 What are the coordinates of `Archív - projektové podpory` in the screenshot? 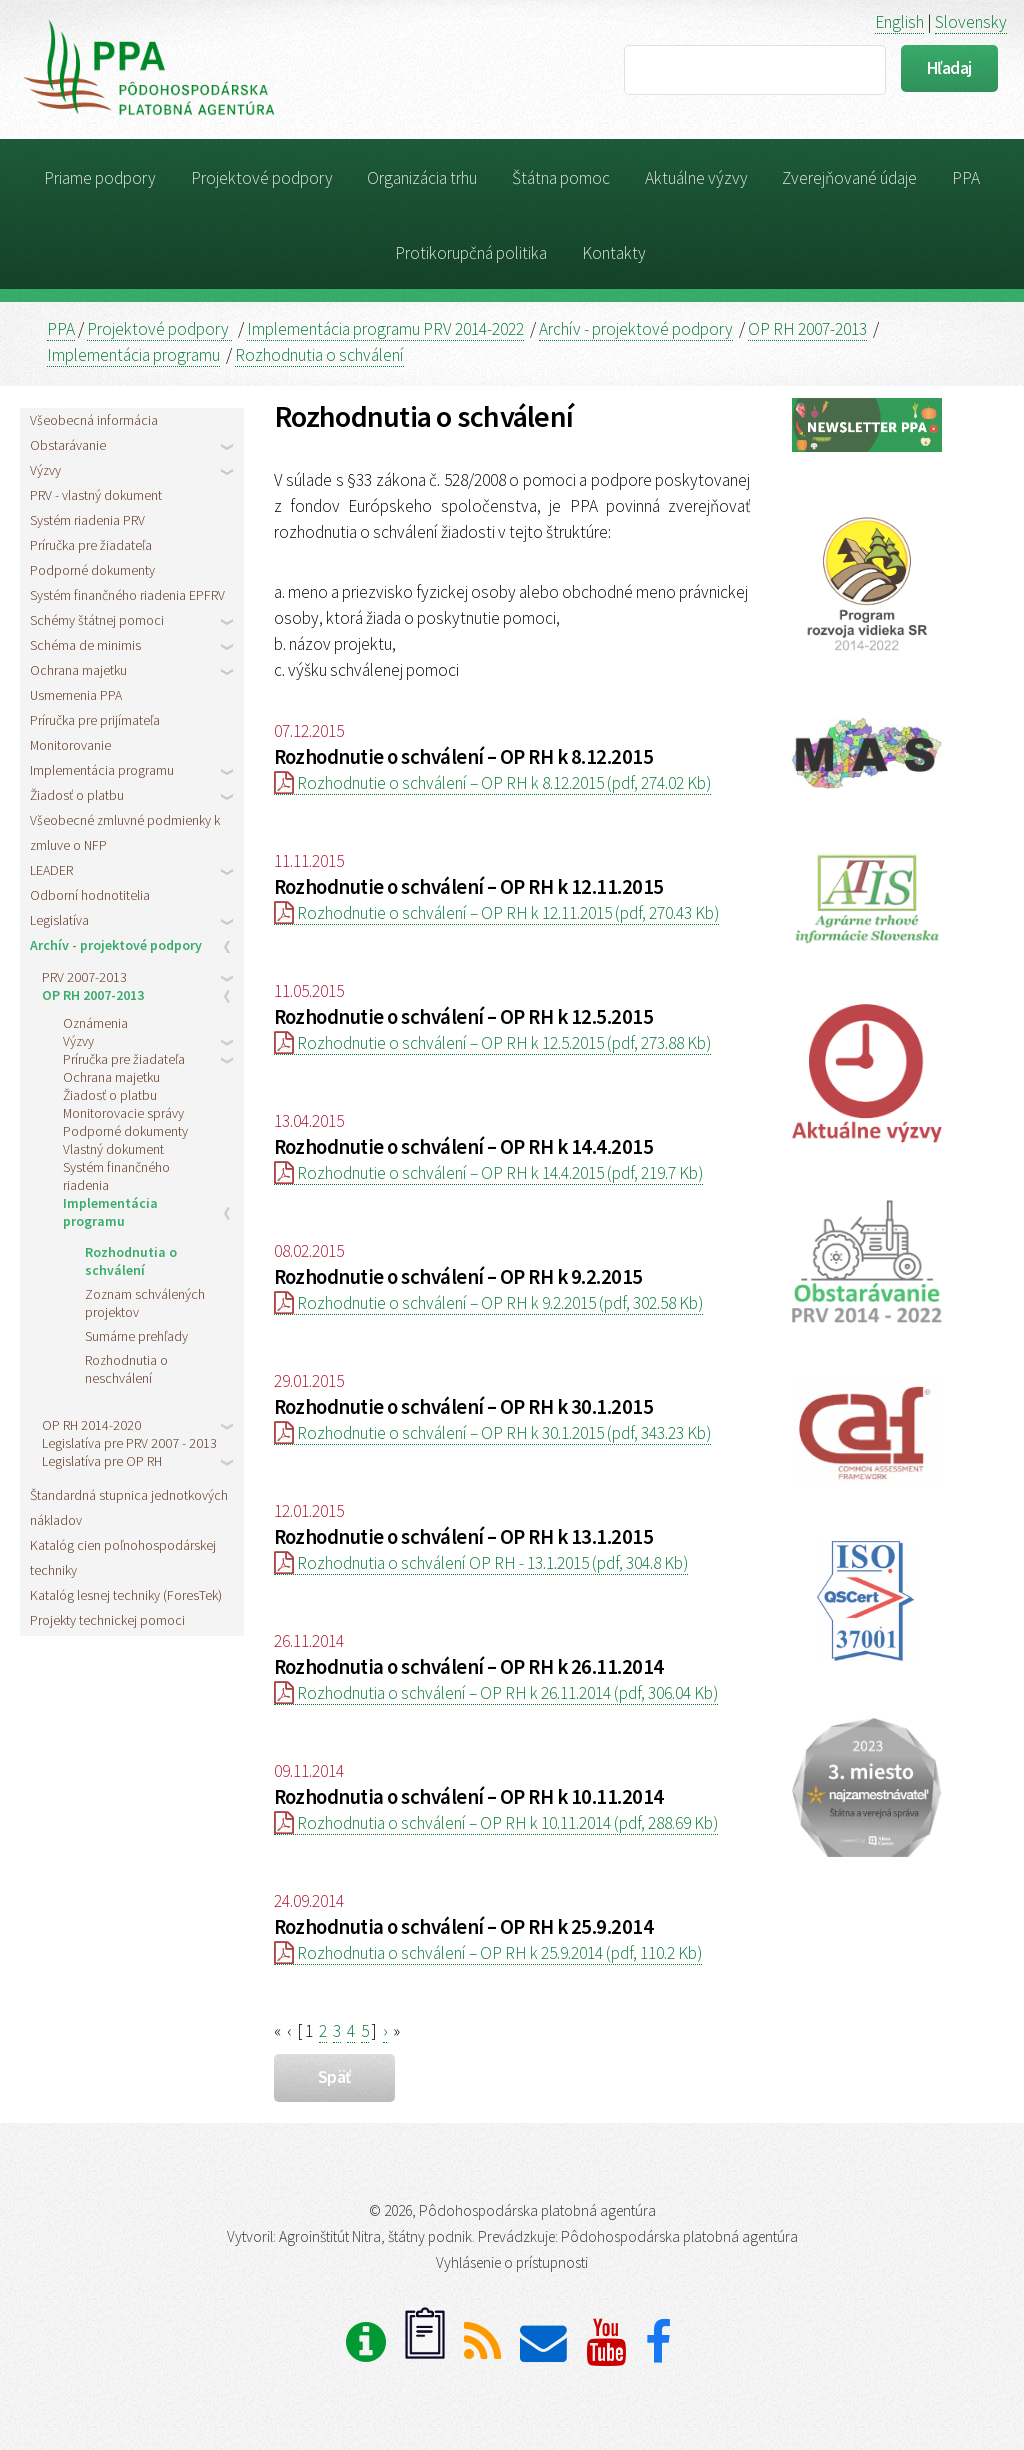 It's located at (636, 329).